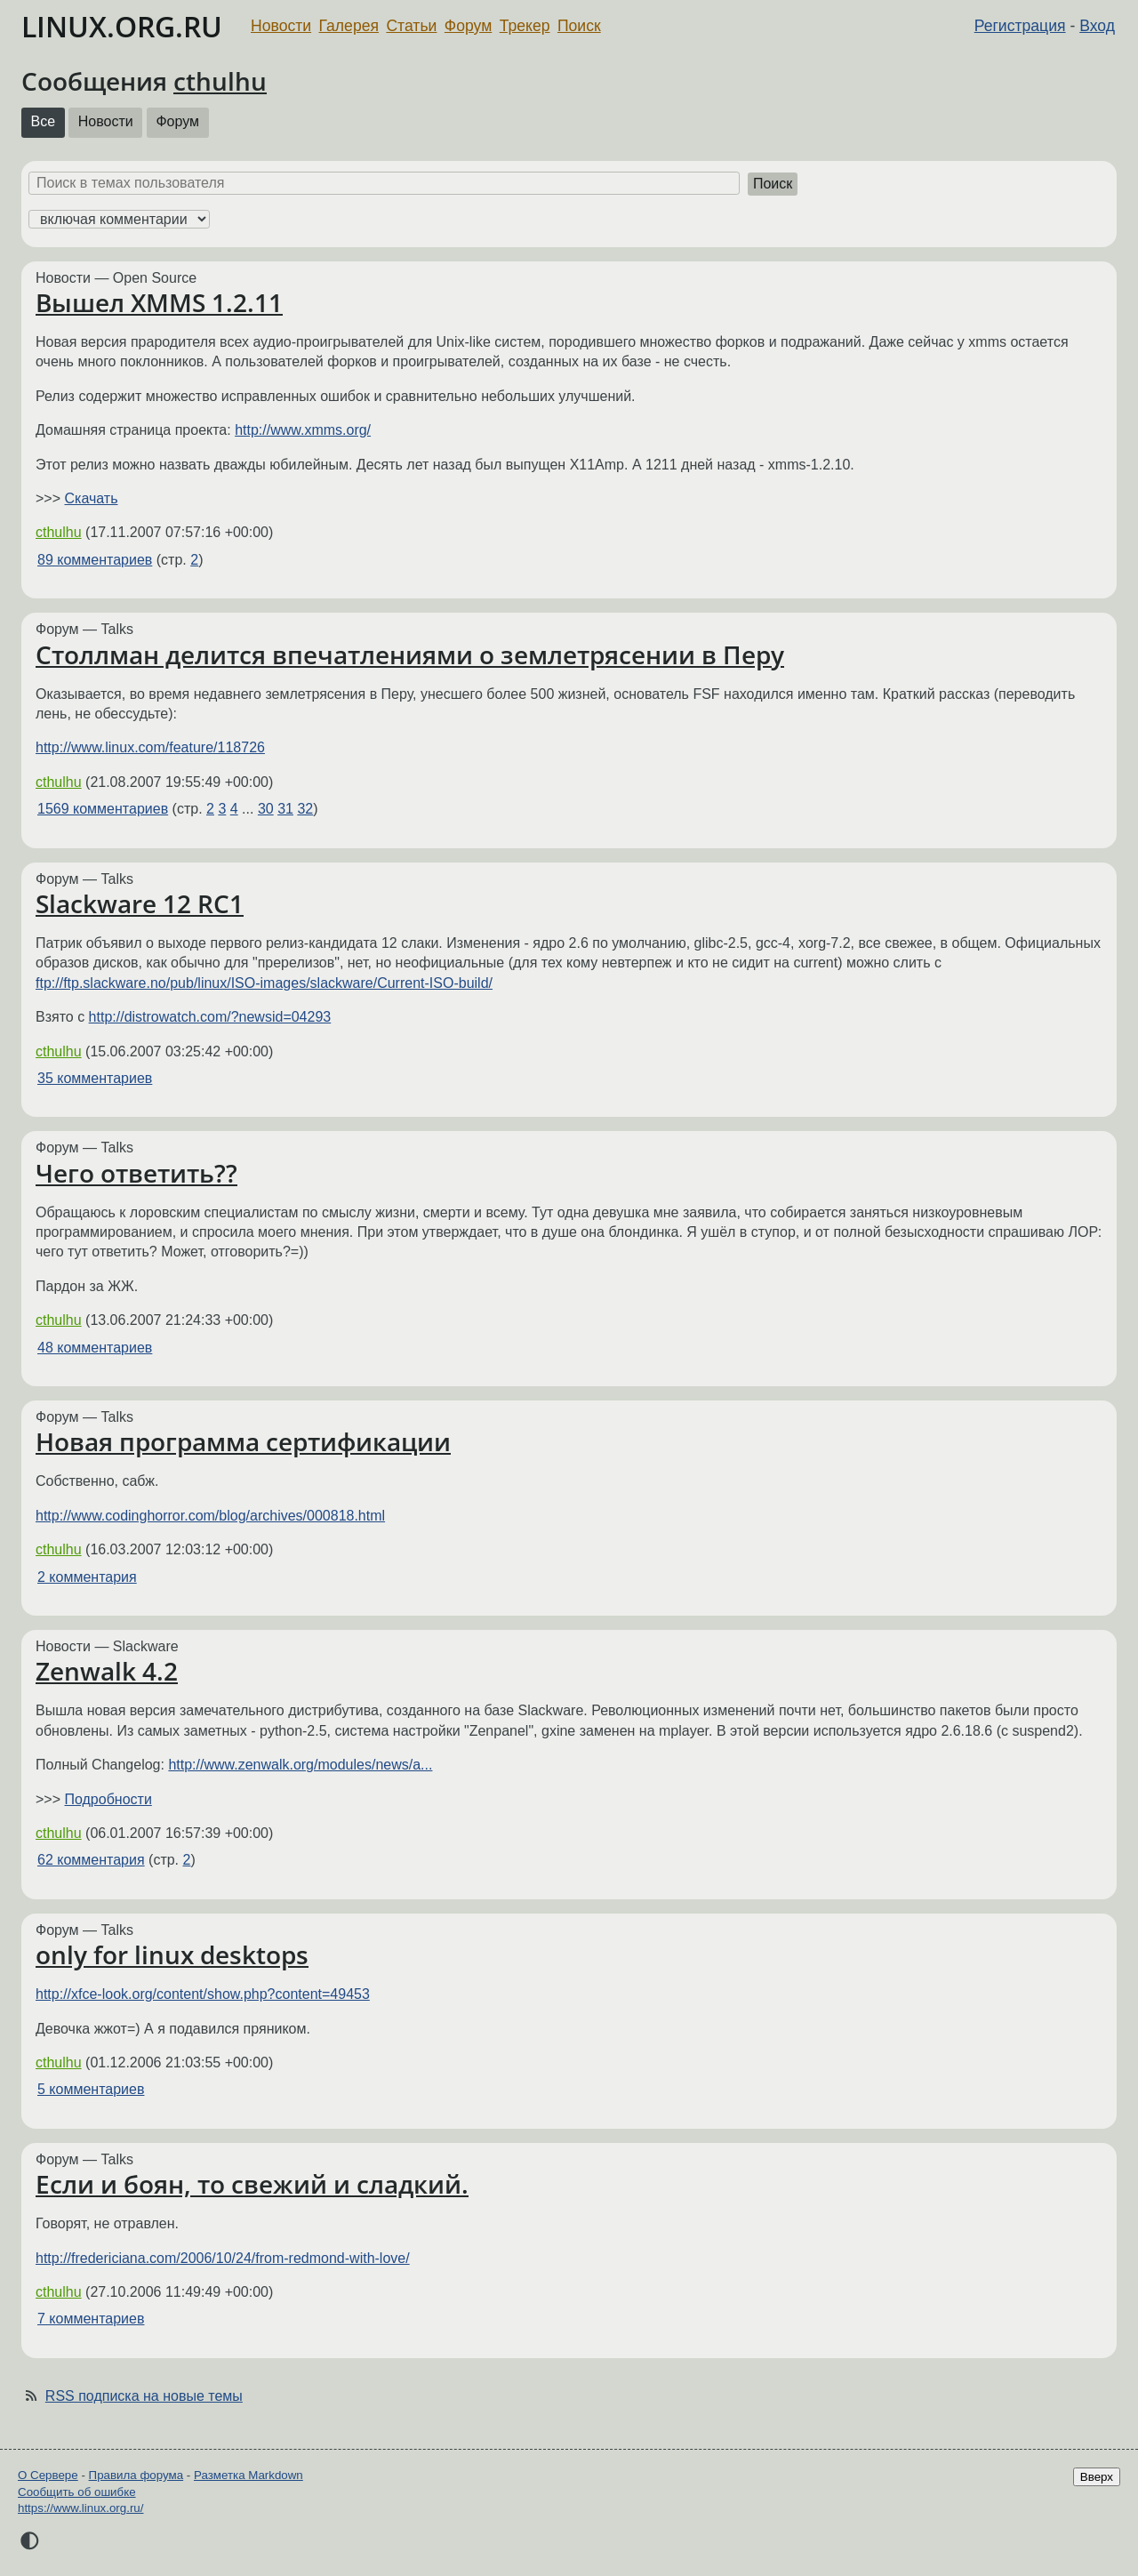  Describe the element at coordinates (77, 2492) in the screenshot. I see `Сообщить об ошибке` at that location.